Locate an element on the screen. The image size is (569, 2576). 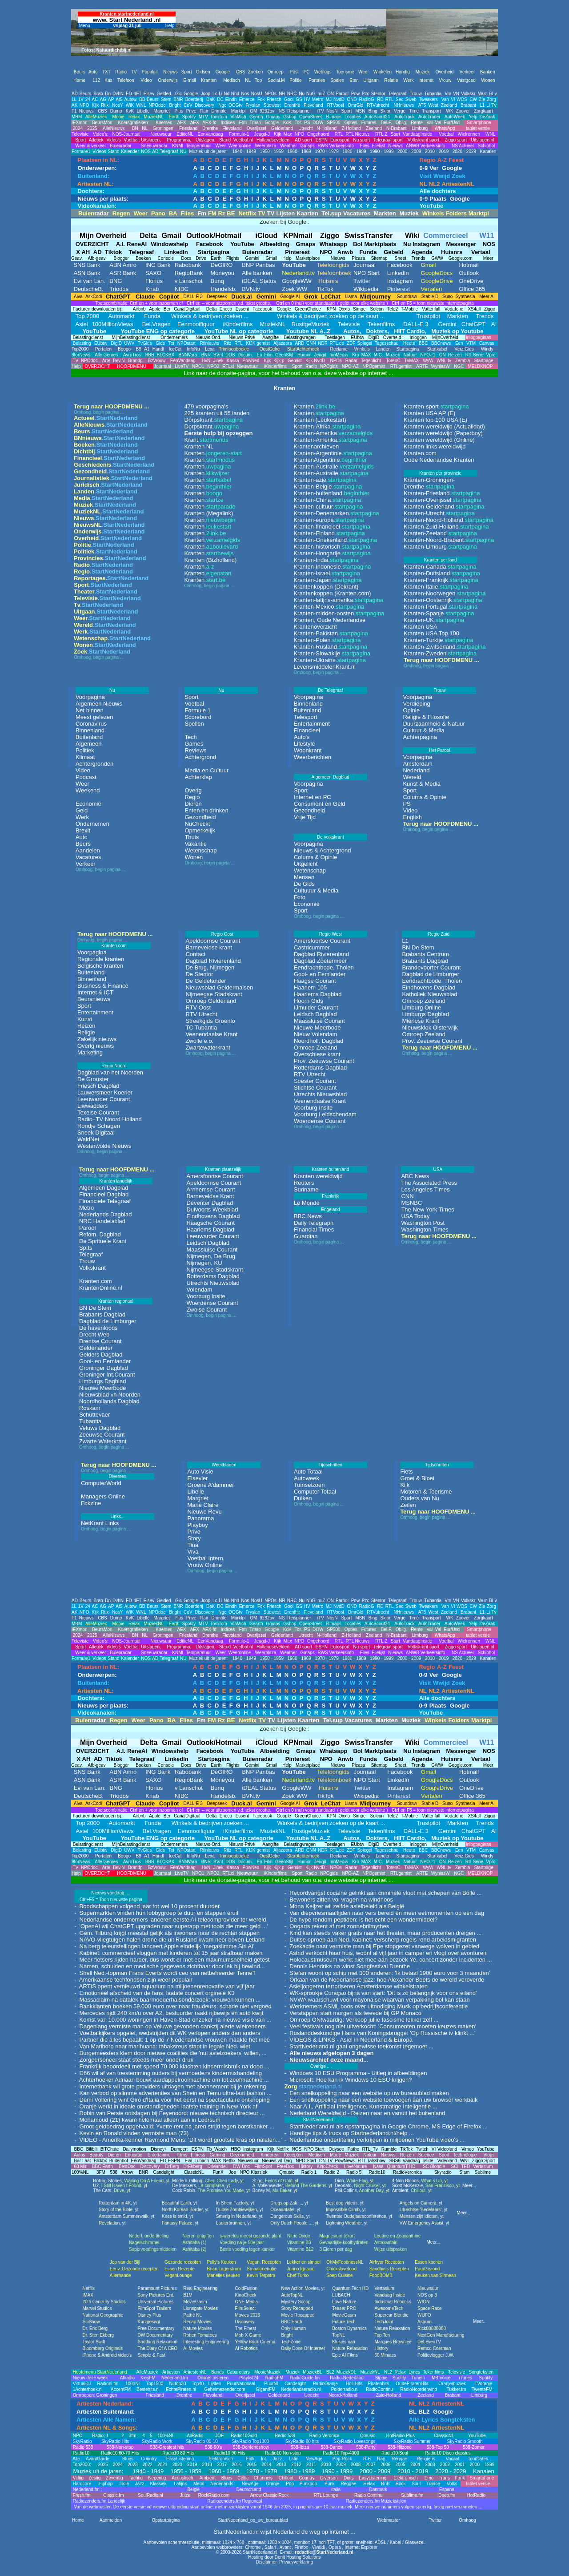
InfoNu is located at coordinates (193, 349).